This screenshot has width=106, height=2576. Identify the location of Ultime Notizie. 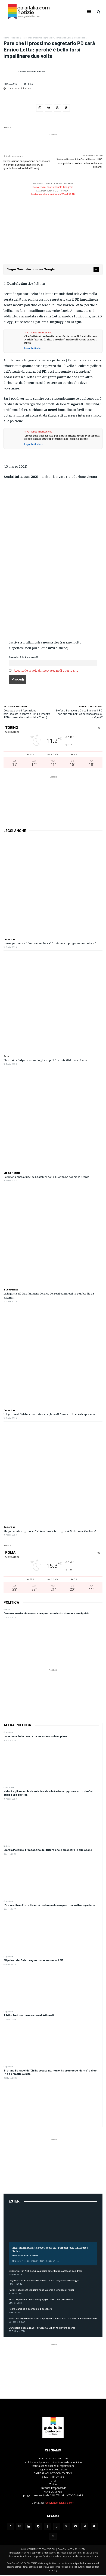
(12, 1172).